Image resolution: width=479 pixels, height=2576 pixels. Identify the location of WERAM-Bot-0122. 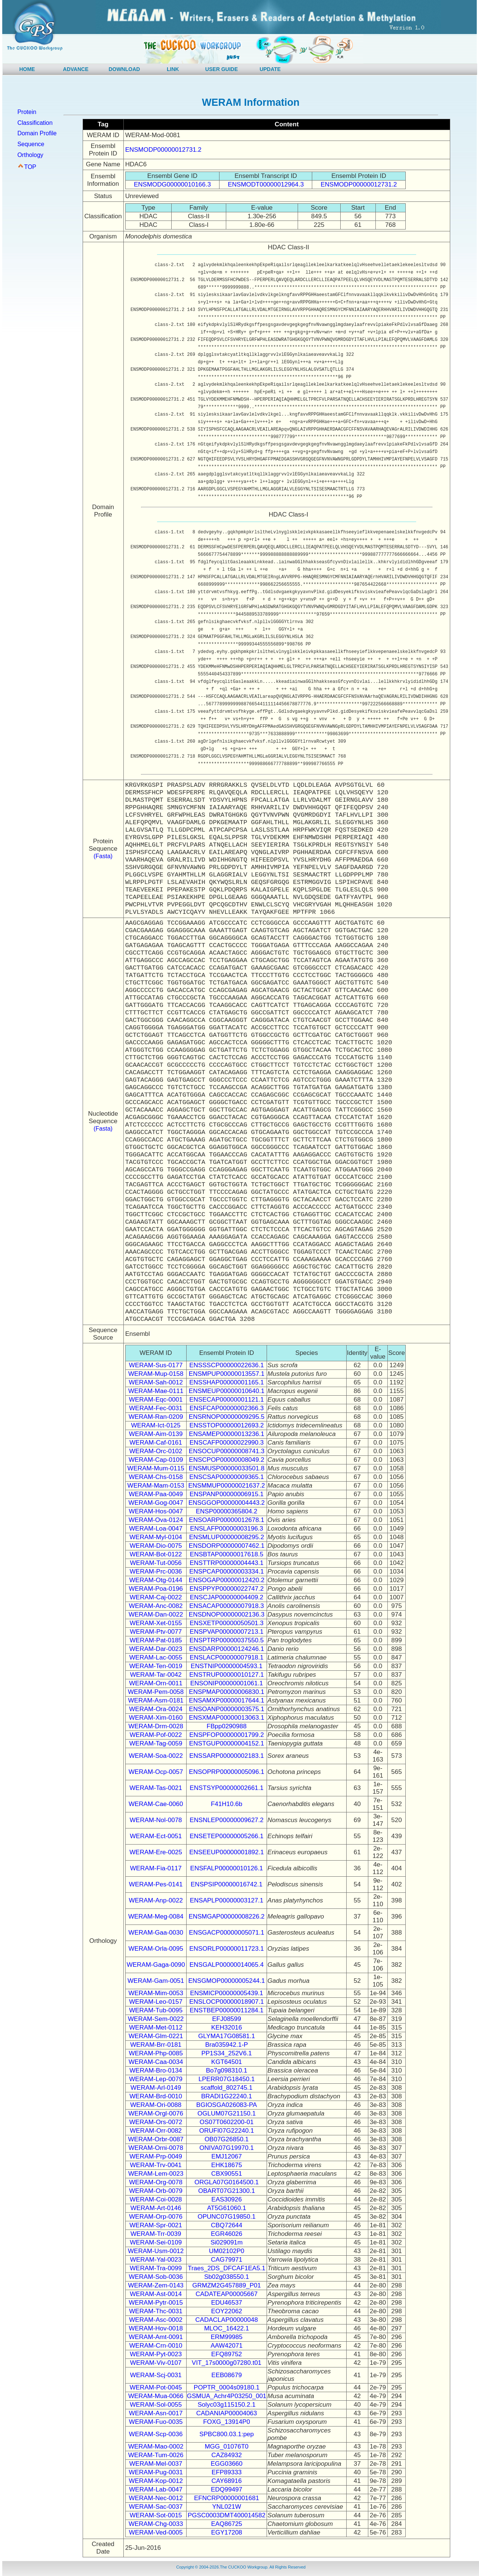
(156, 1554).